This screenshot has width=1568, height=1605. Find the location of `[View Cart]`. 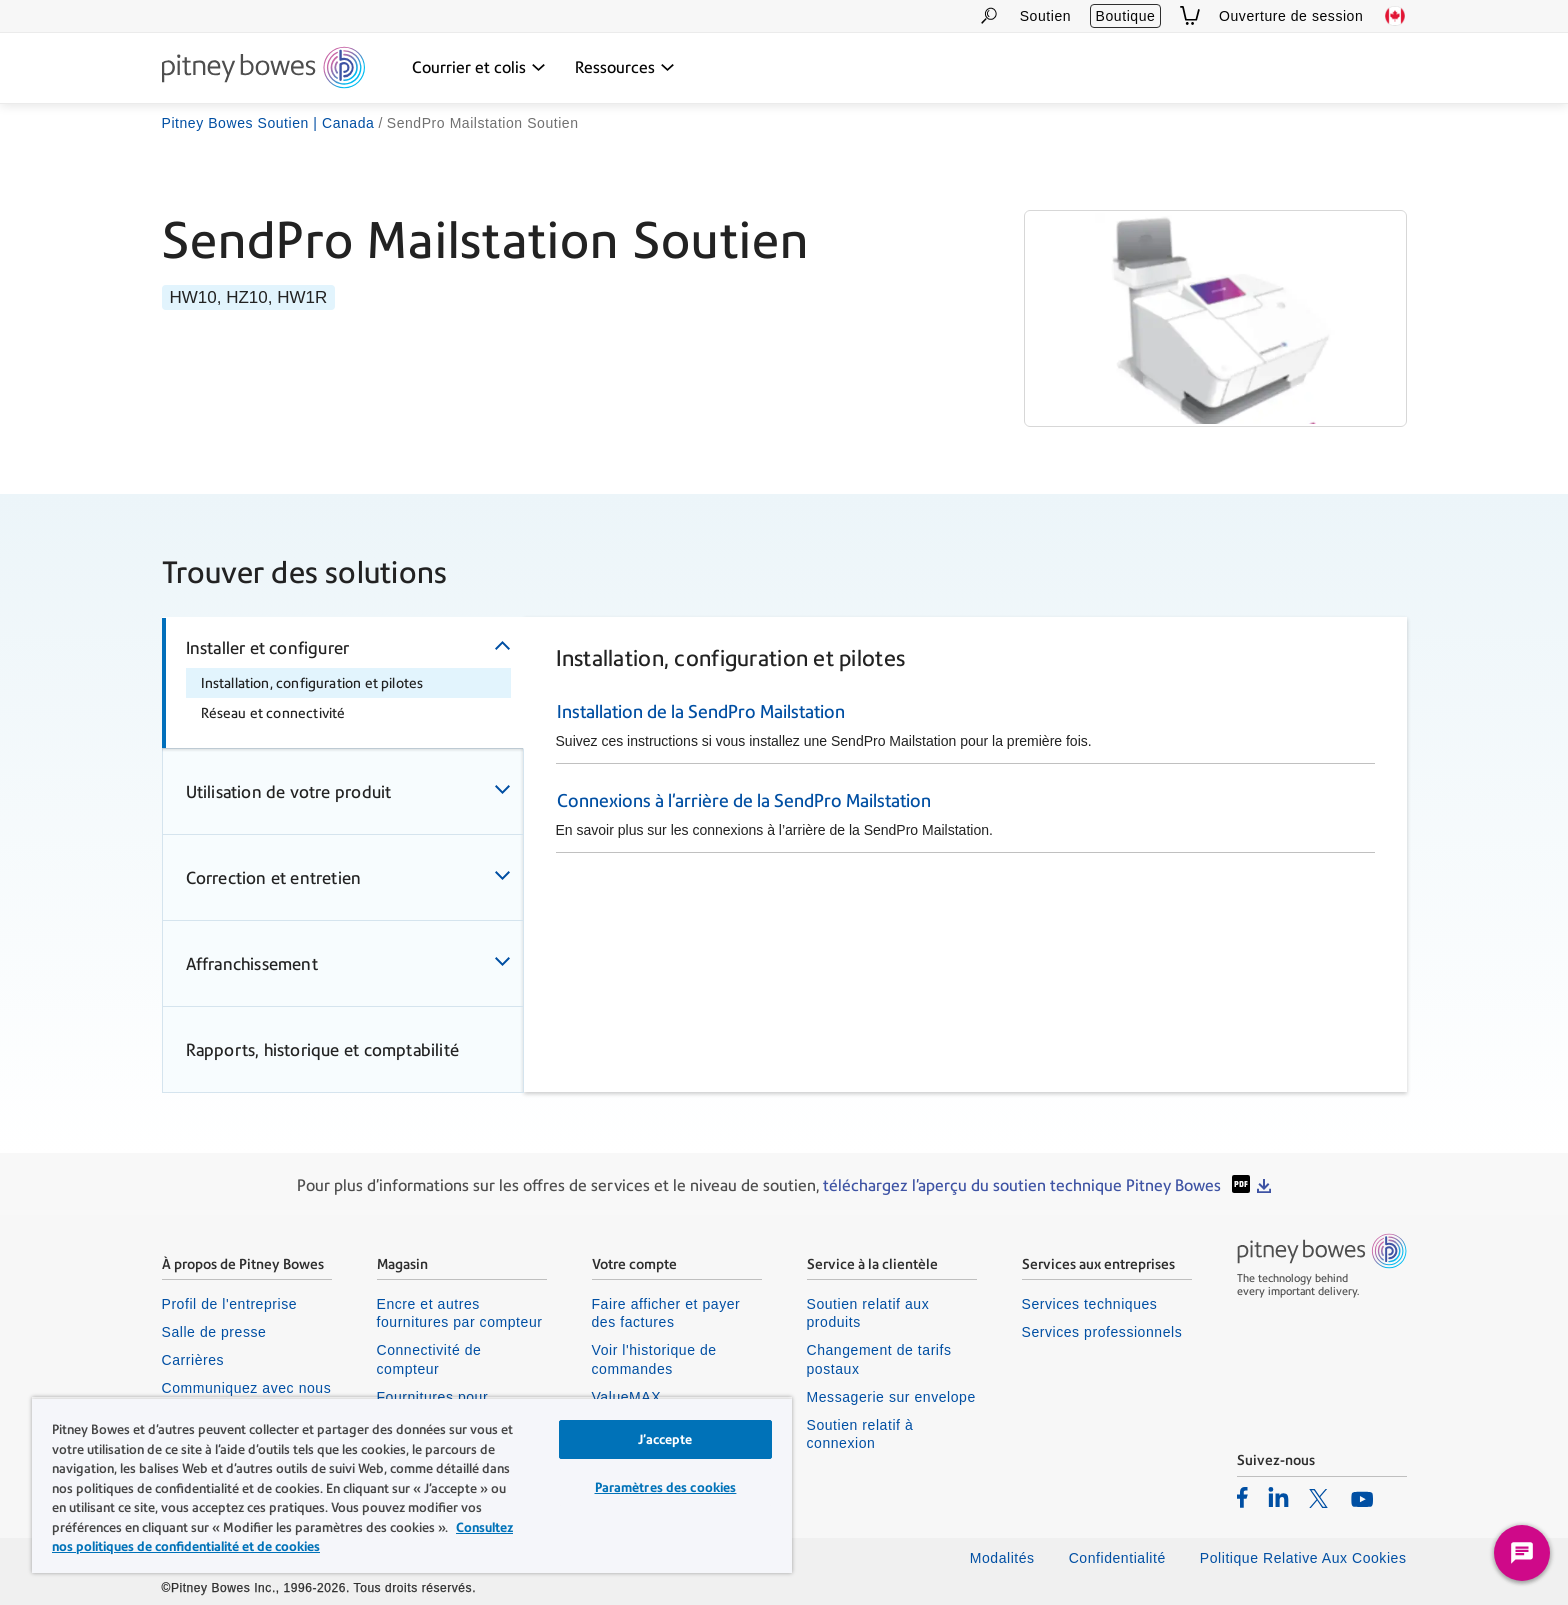

[View Cart] is located at coordinates (1190, 15).